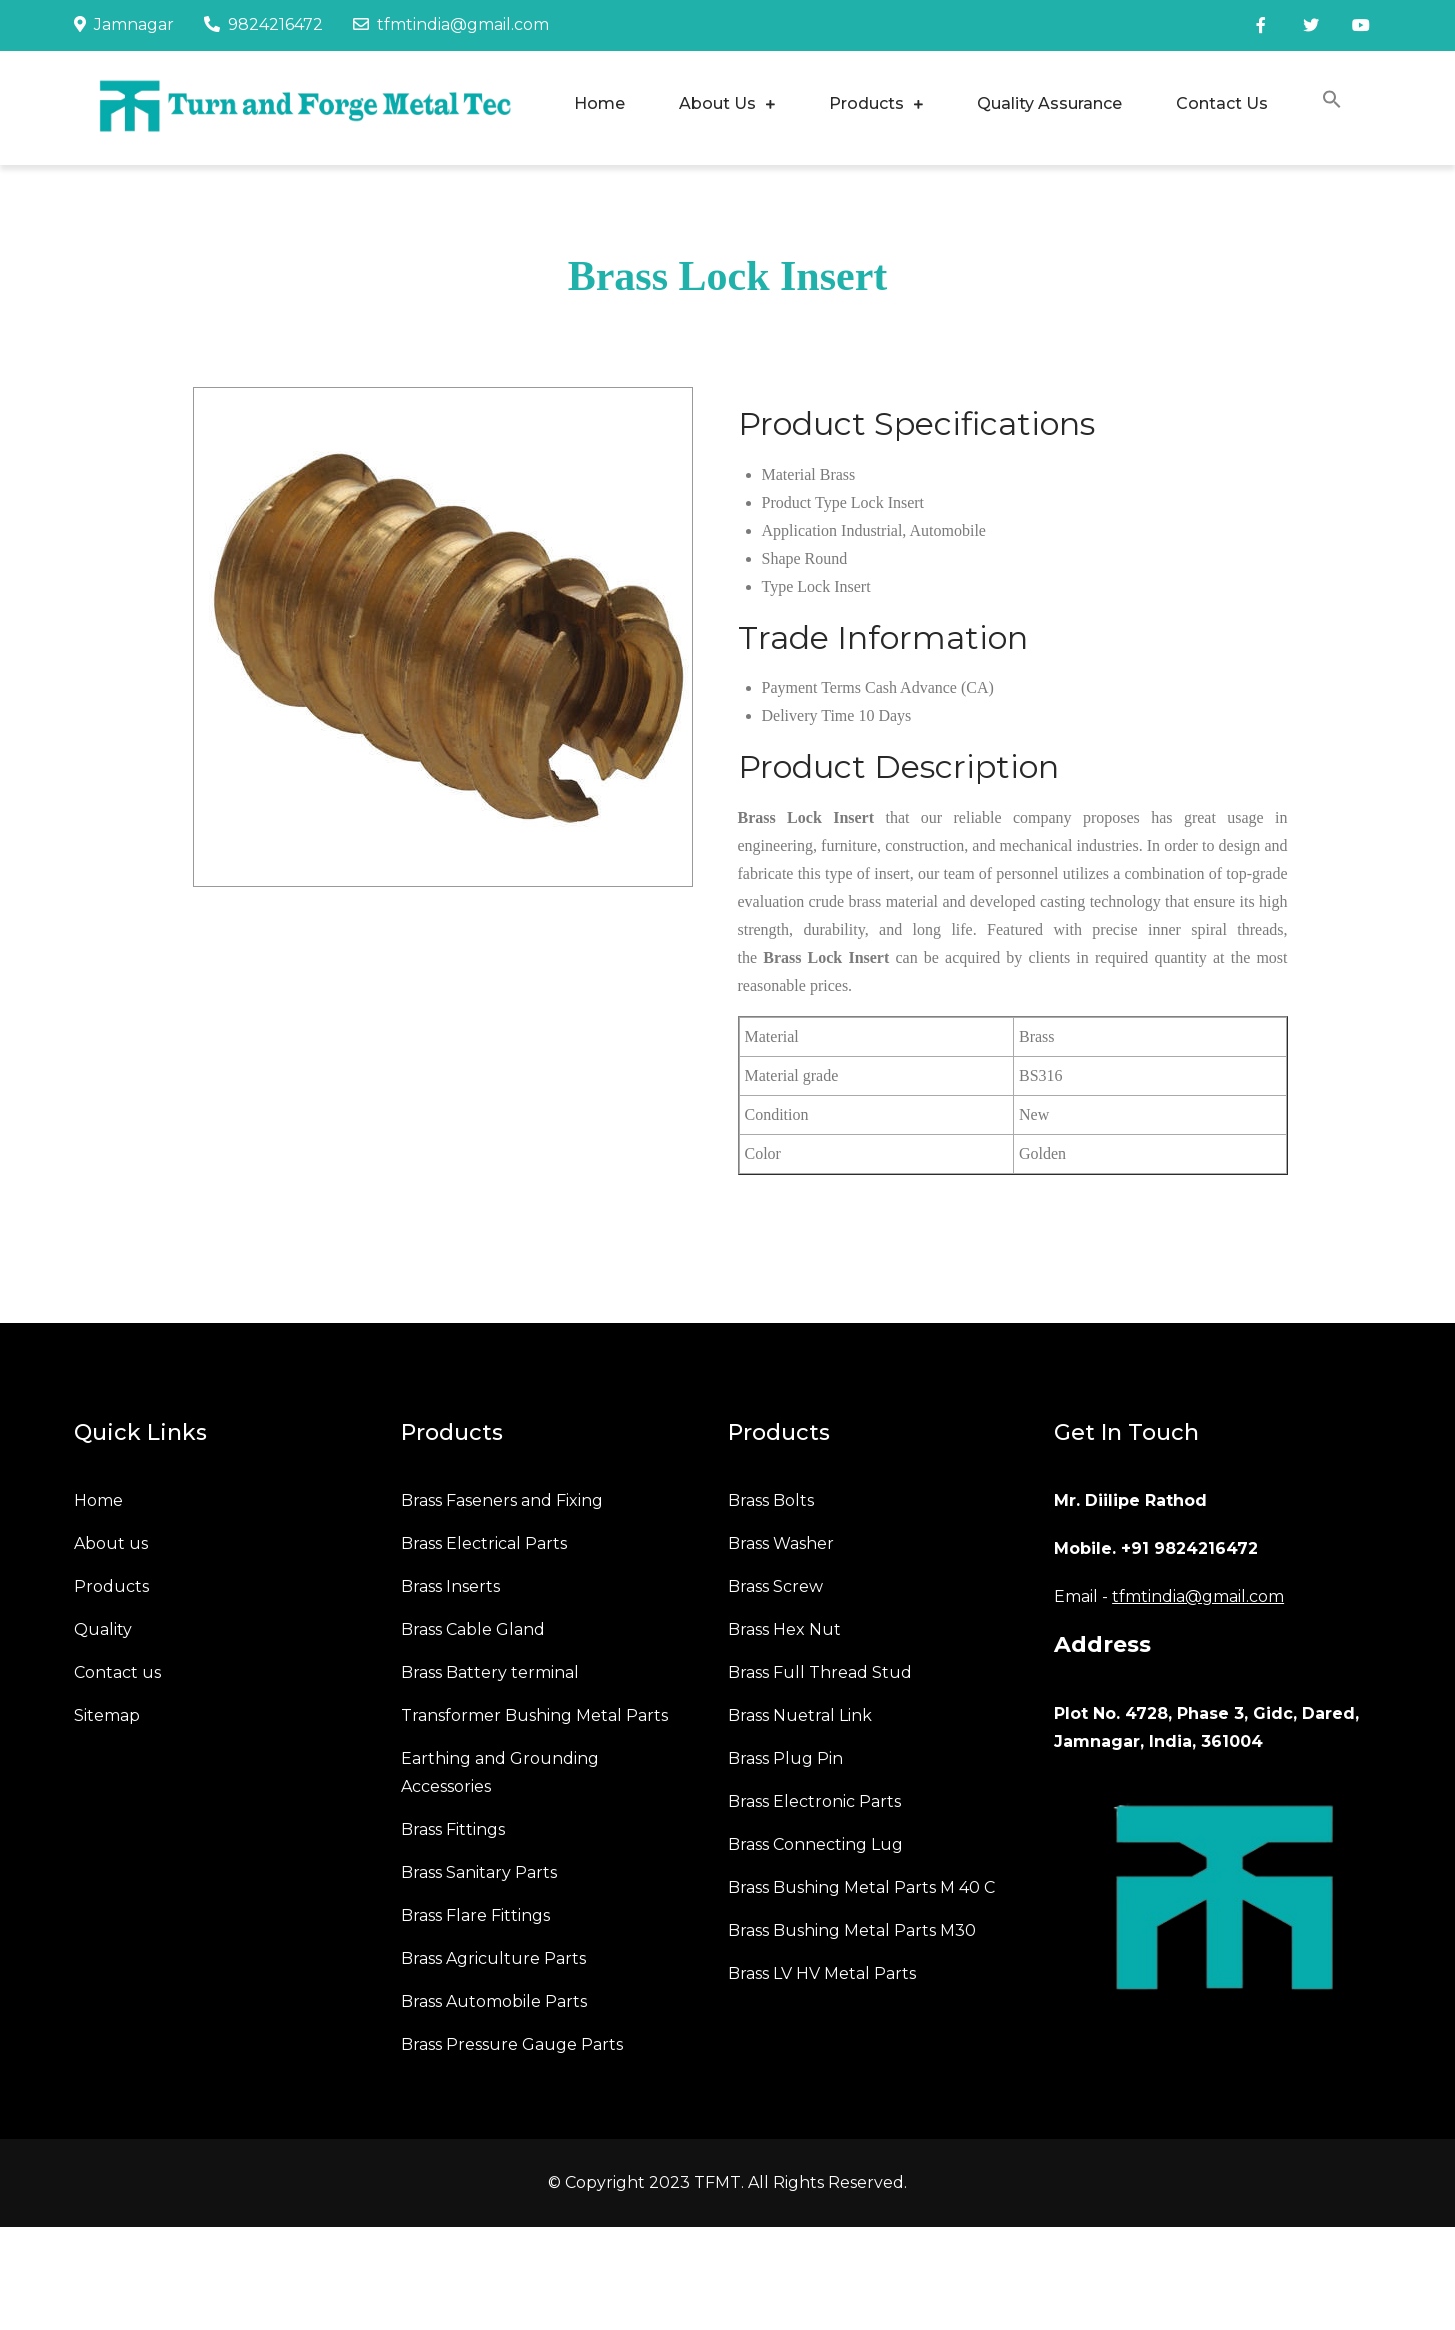  Describe the element at coordinates (771, 1500) in the screenshot. I see `Brass Bolts` at that location.